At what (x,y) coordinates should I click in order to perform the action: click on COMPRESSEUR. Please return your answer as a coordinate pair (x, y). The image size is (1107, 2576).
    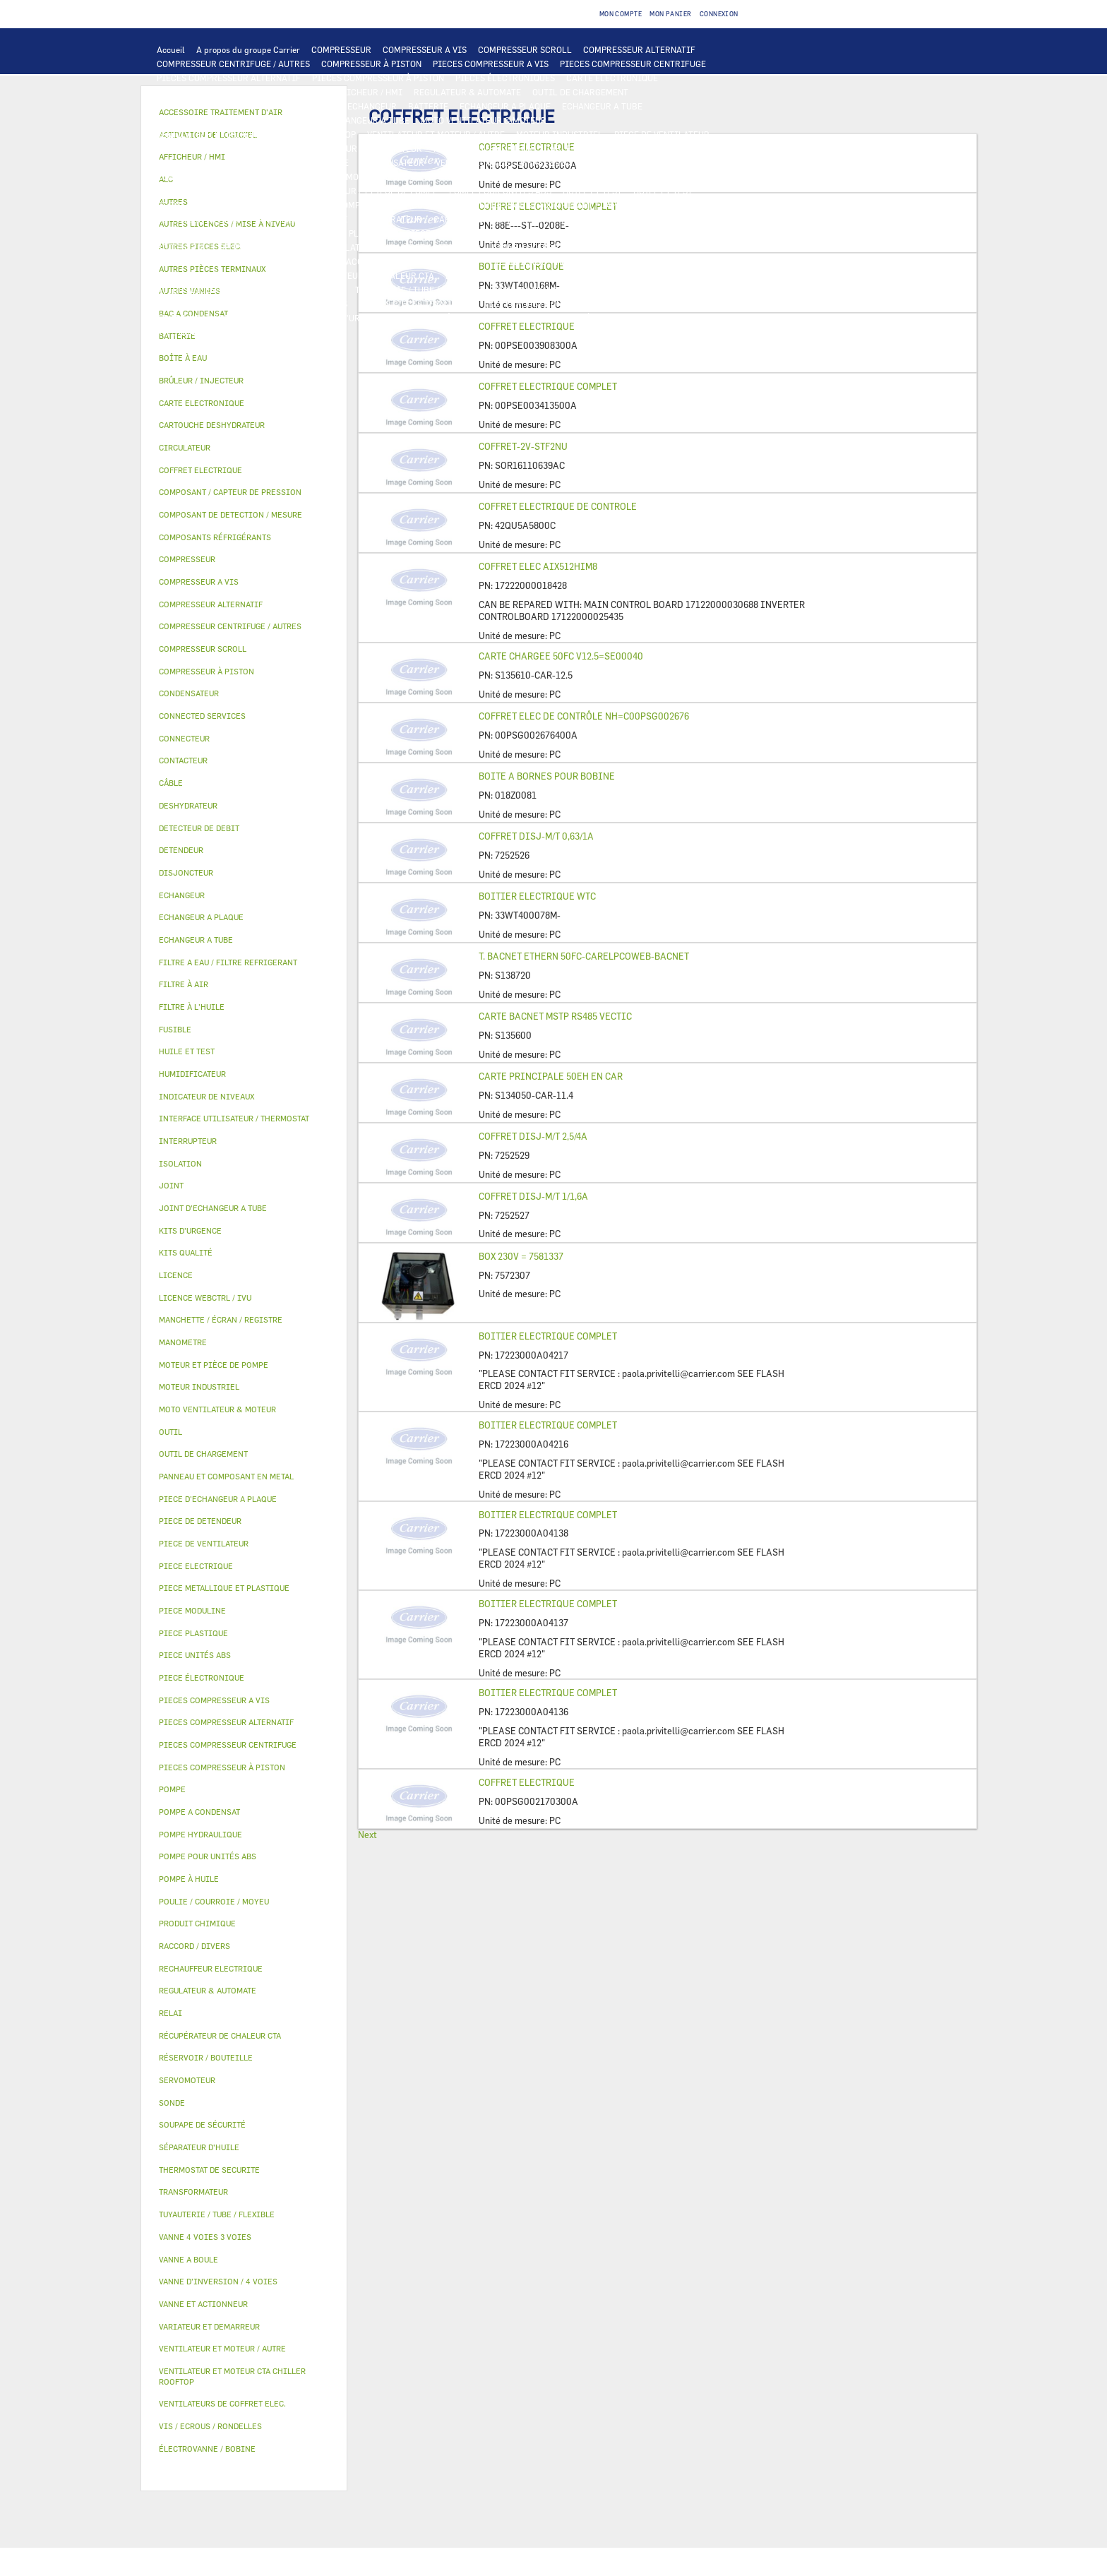
    Looking at the image, I should click on (341, 49).